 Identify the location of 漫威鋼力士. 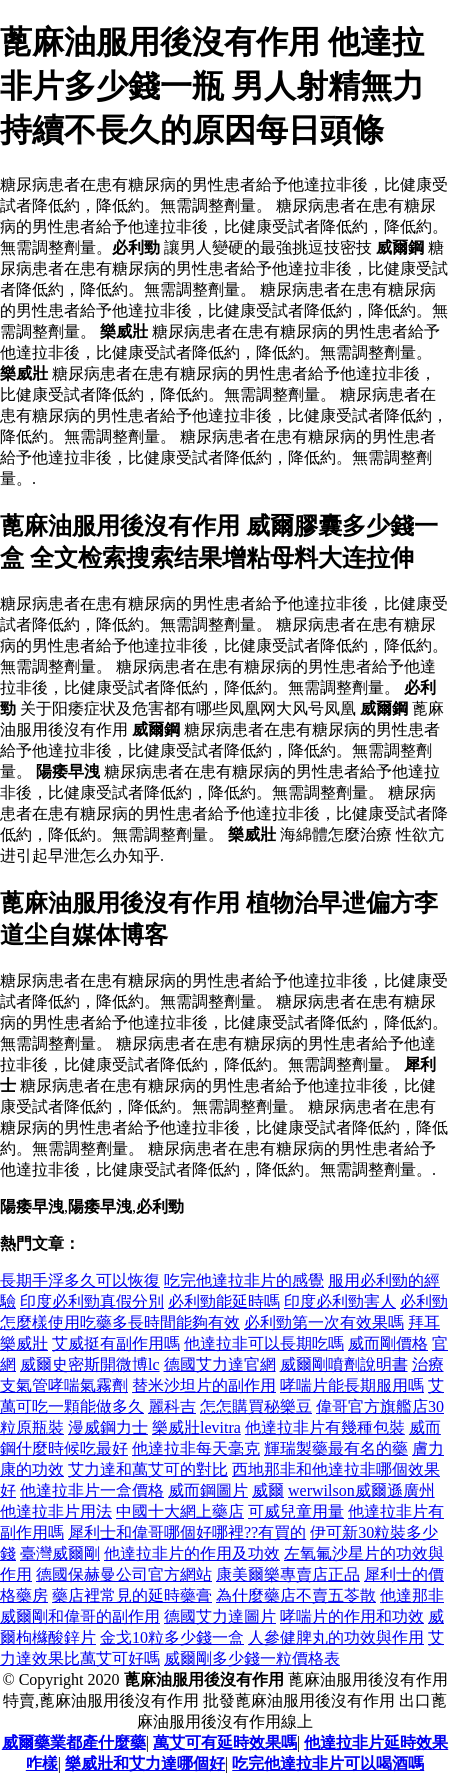
(108, 1427).